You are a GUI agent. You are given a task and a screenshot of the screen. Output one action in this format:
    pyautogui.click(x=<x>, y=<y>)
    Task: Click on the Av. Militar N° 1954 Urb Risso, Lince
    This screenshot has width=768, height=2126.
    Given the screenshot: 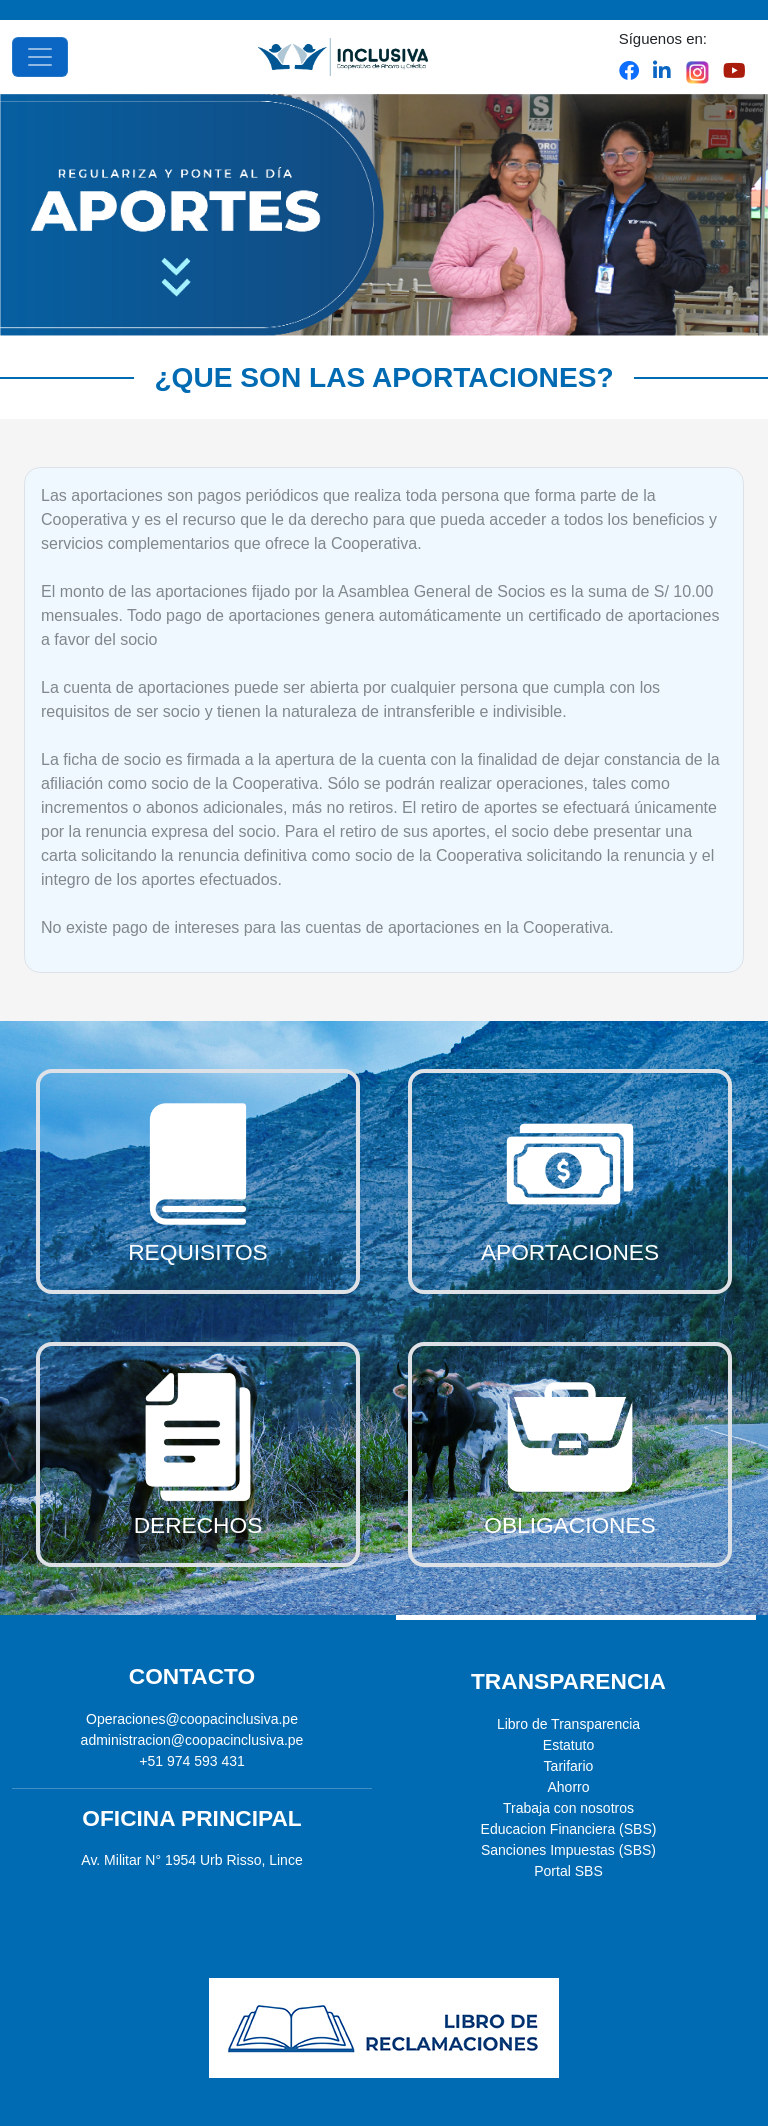 What is the action you would take?
    pyautogui.click(x=191, y=1860)
    